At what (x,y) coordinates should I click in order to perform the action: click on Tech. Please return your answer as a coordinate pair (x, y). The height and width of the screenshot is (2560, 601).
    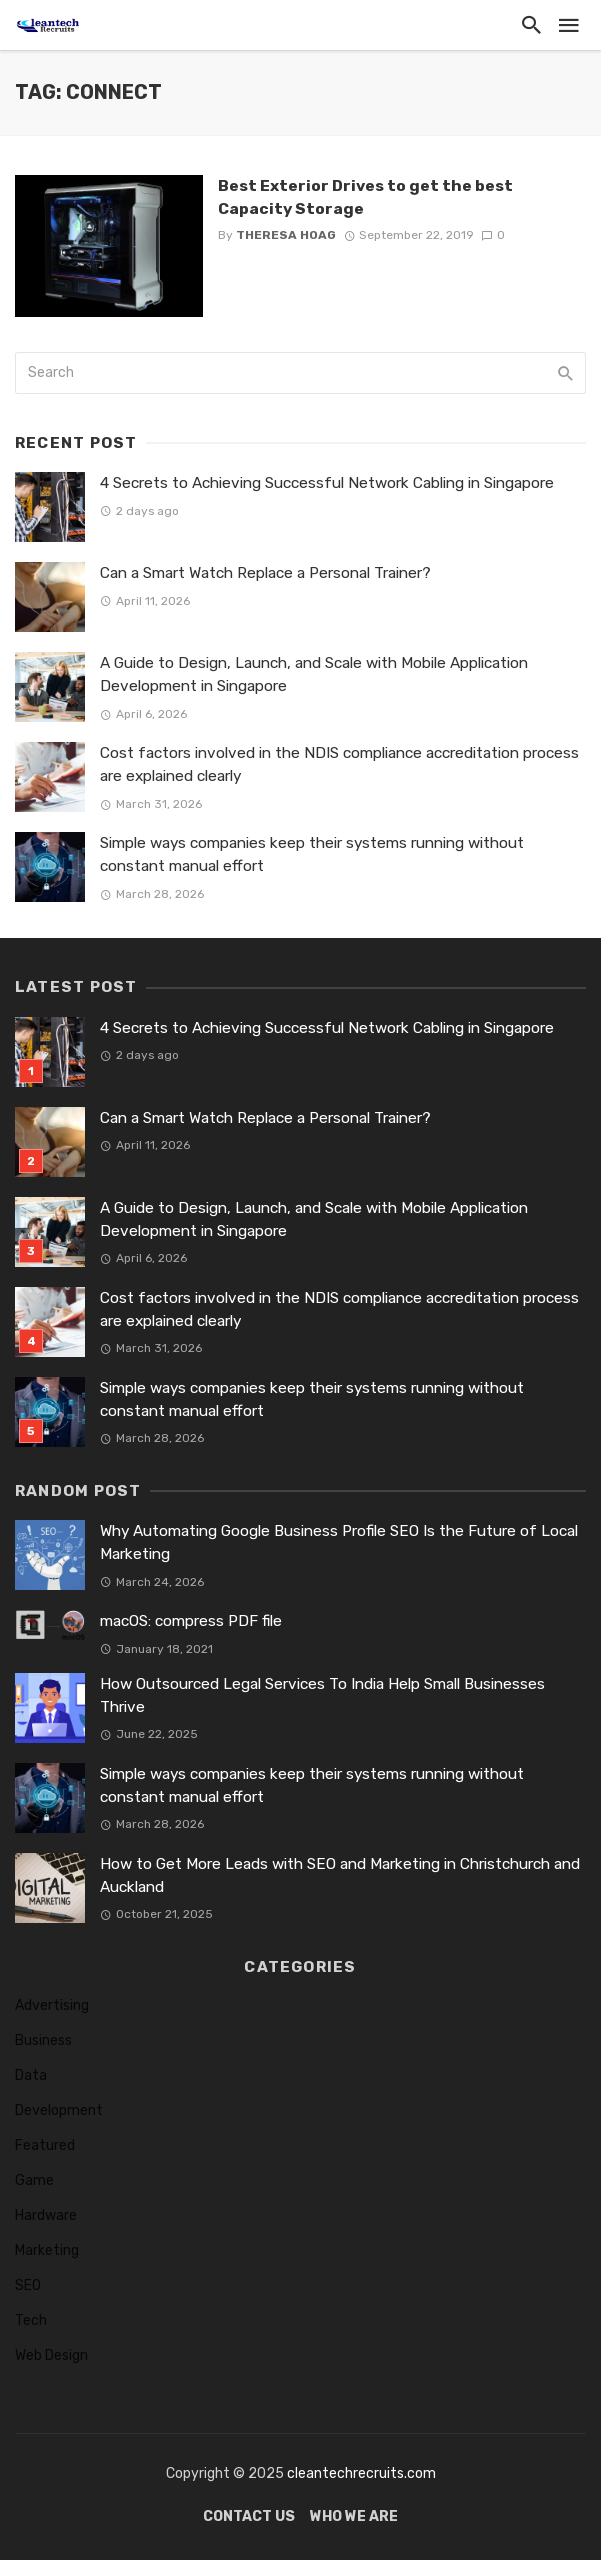
    Looking at the image, I should click on (31, 2320).